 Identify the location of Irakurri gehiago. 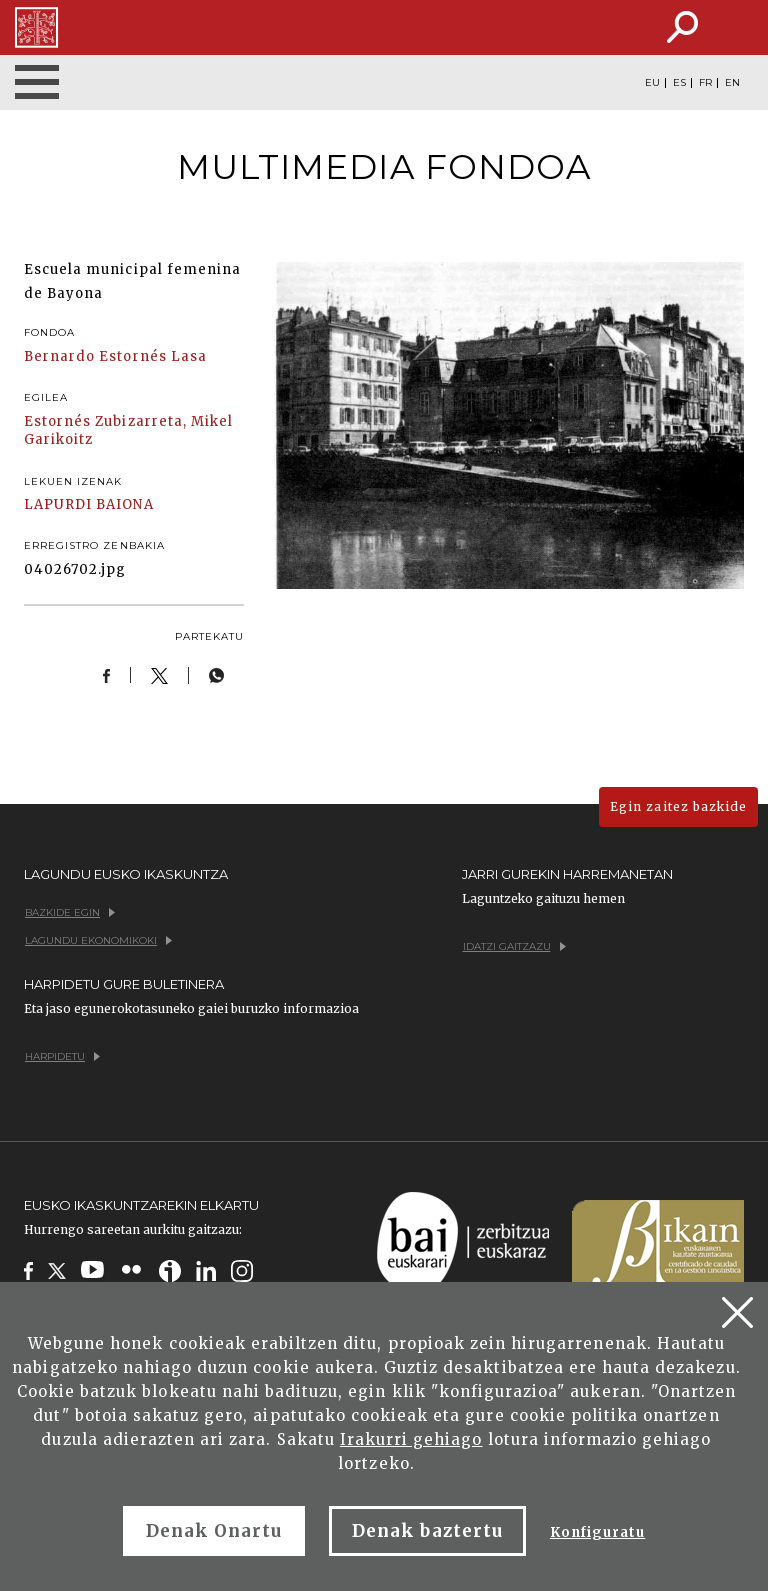
(411, 1439).